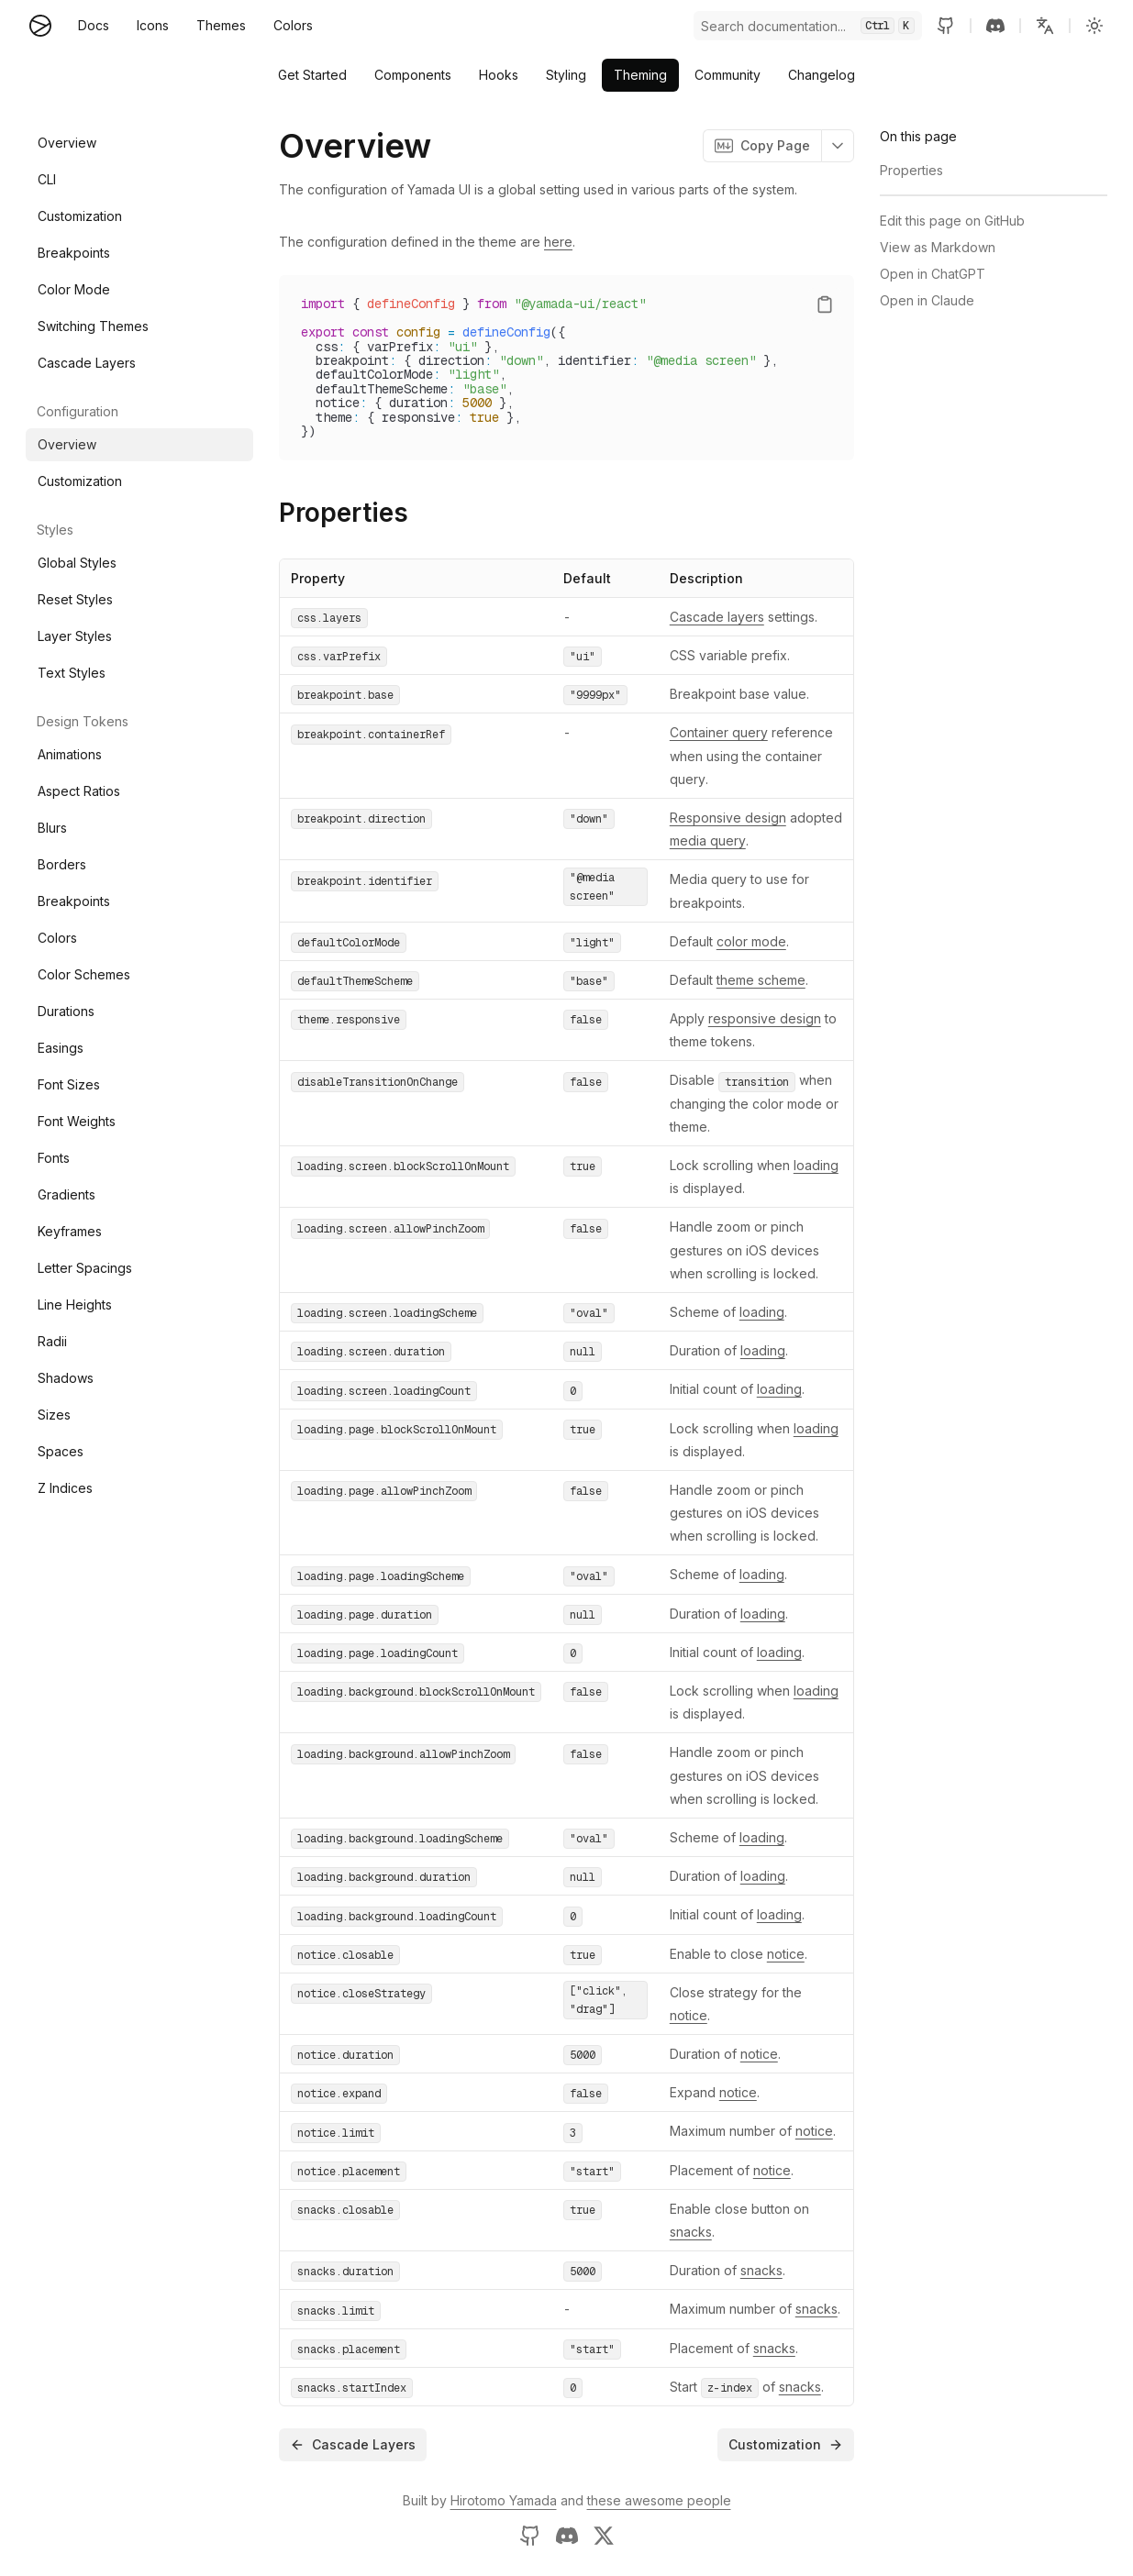 The height and width of the screenshot is (2576, 1133). Describe the element at coordinates (786, 1954) in the screenshot. I see `notice` at that location.